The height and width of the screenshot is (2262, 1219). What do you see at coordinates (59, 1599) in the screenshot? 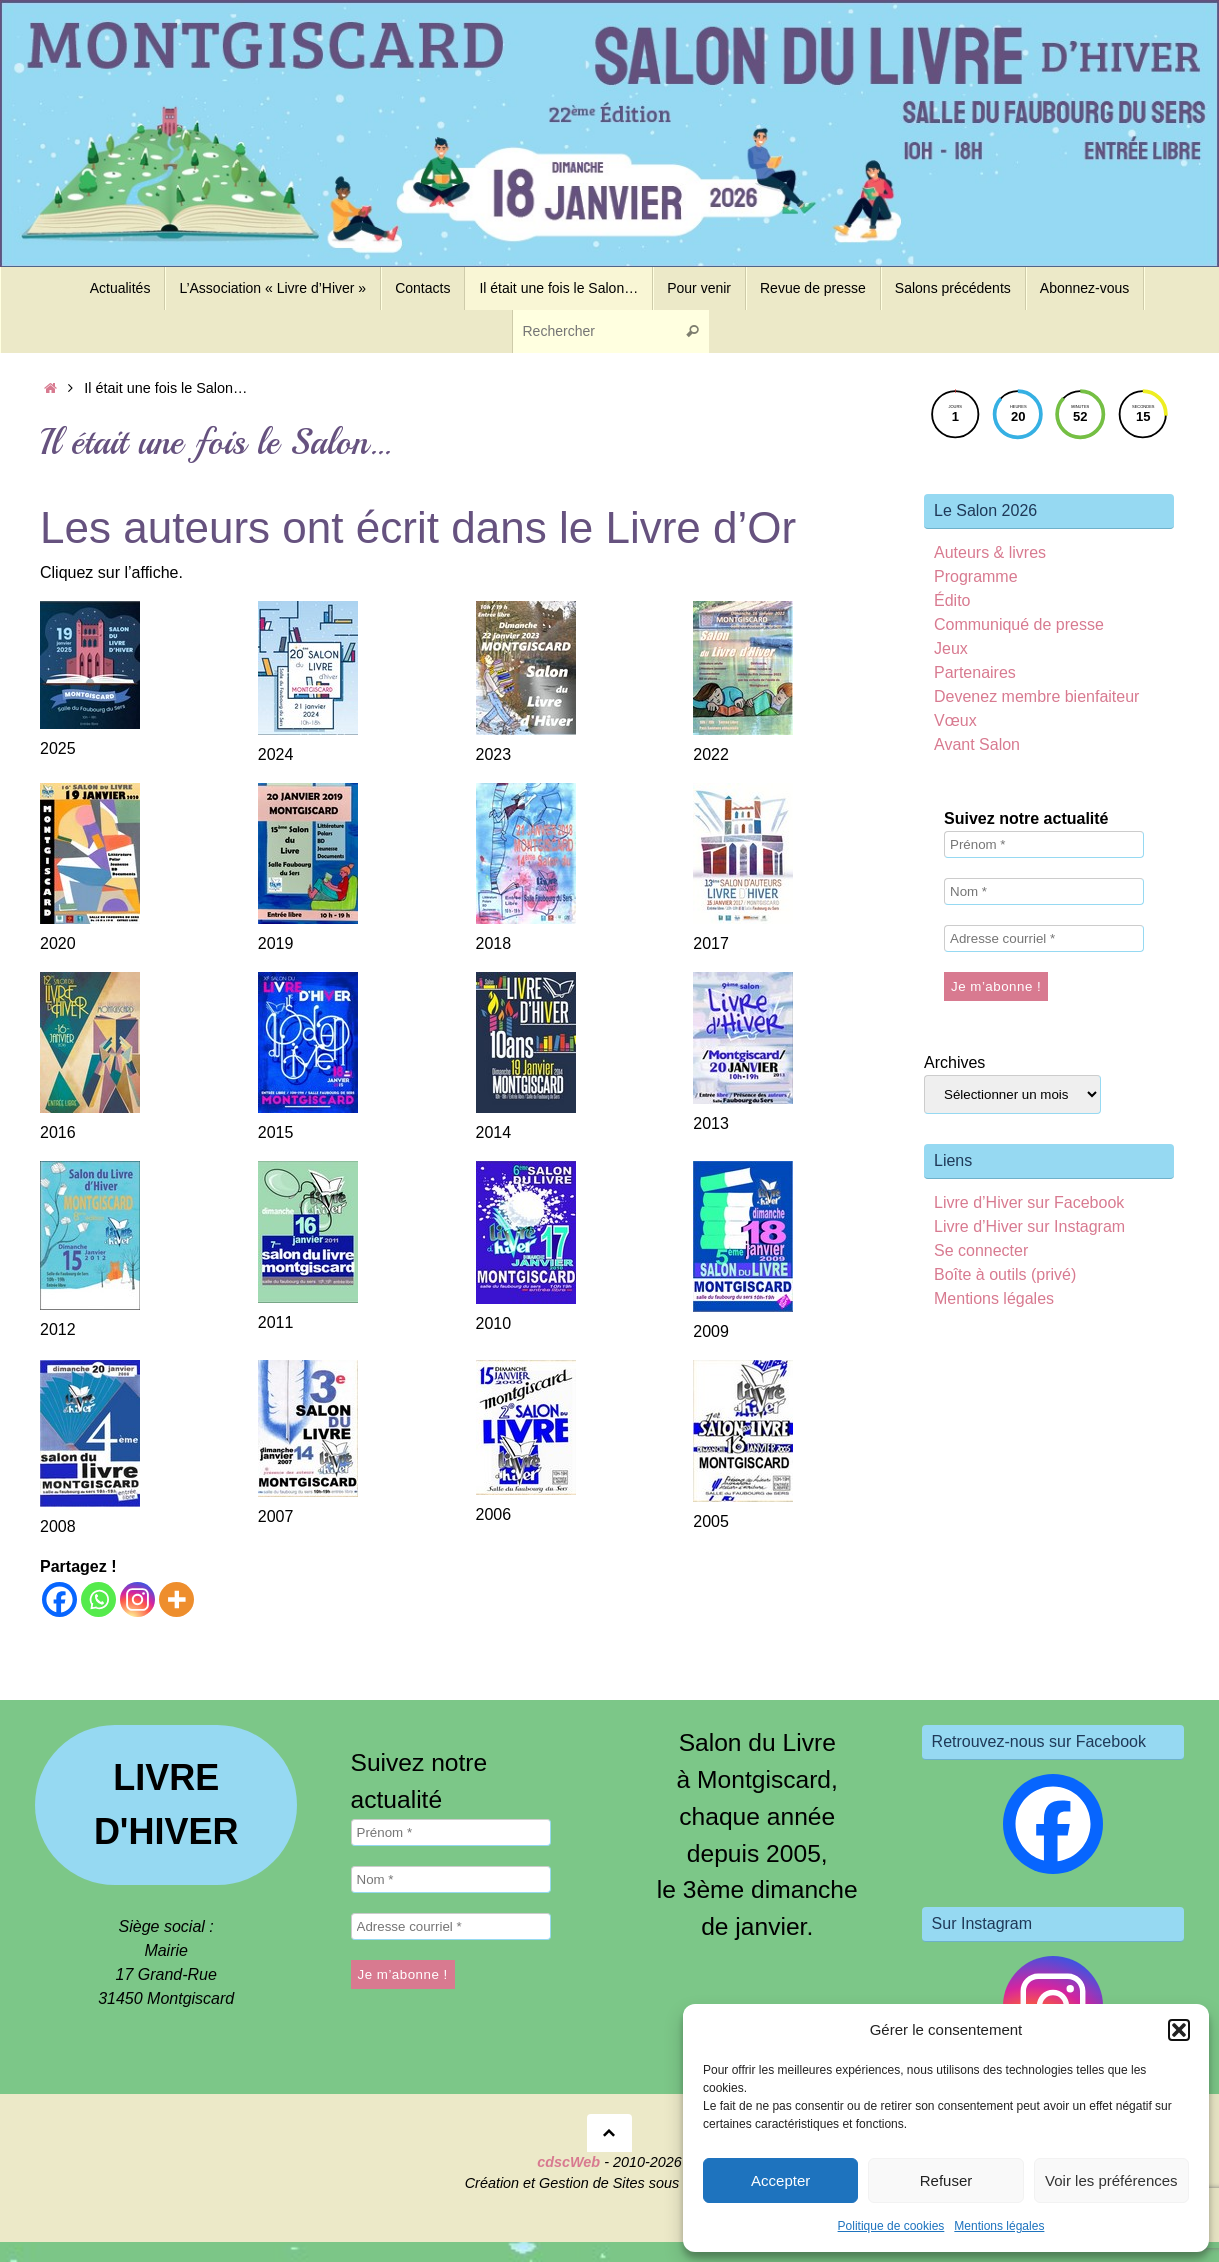
I see `[Facebook]` at bounding box center [59, 1599].